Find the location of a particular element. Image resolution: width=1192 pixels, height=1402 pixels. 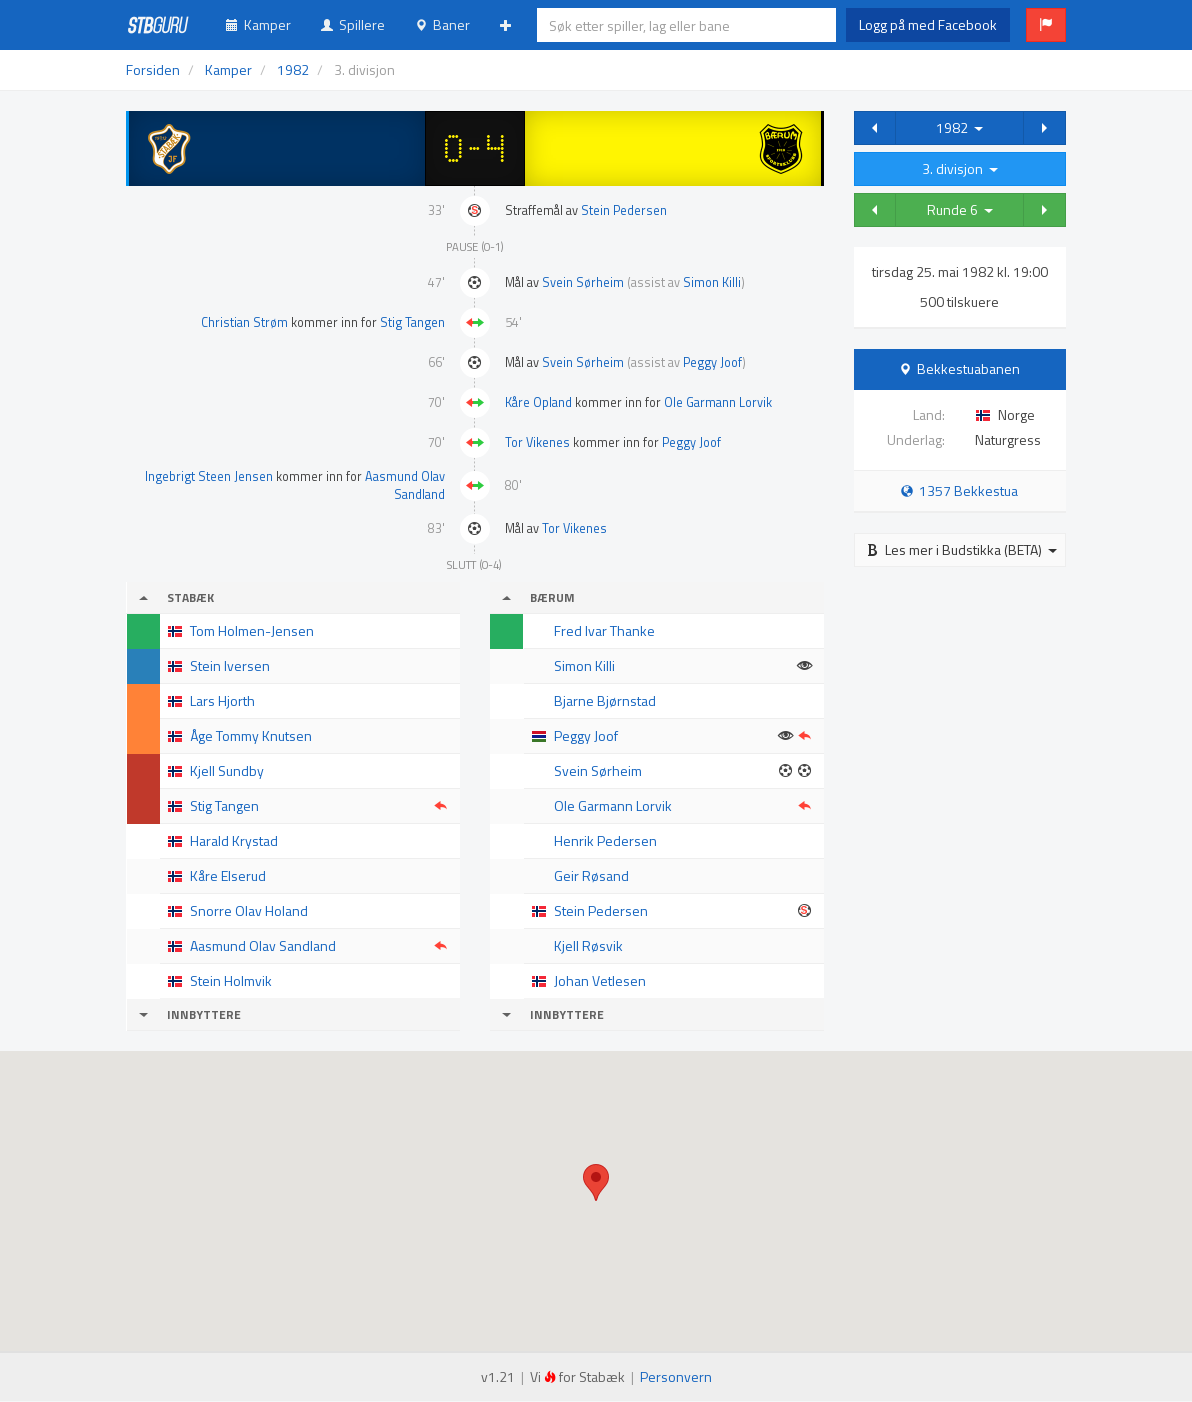

Spillere is located at coordinates (353, 24).